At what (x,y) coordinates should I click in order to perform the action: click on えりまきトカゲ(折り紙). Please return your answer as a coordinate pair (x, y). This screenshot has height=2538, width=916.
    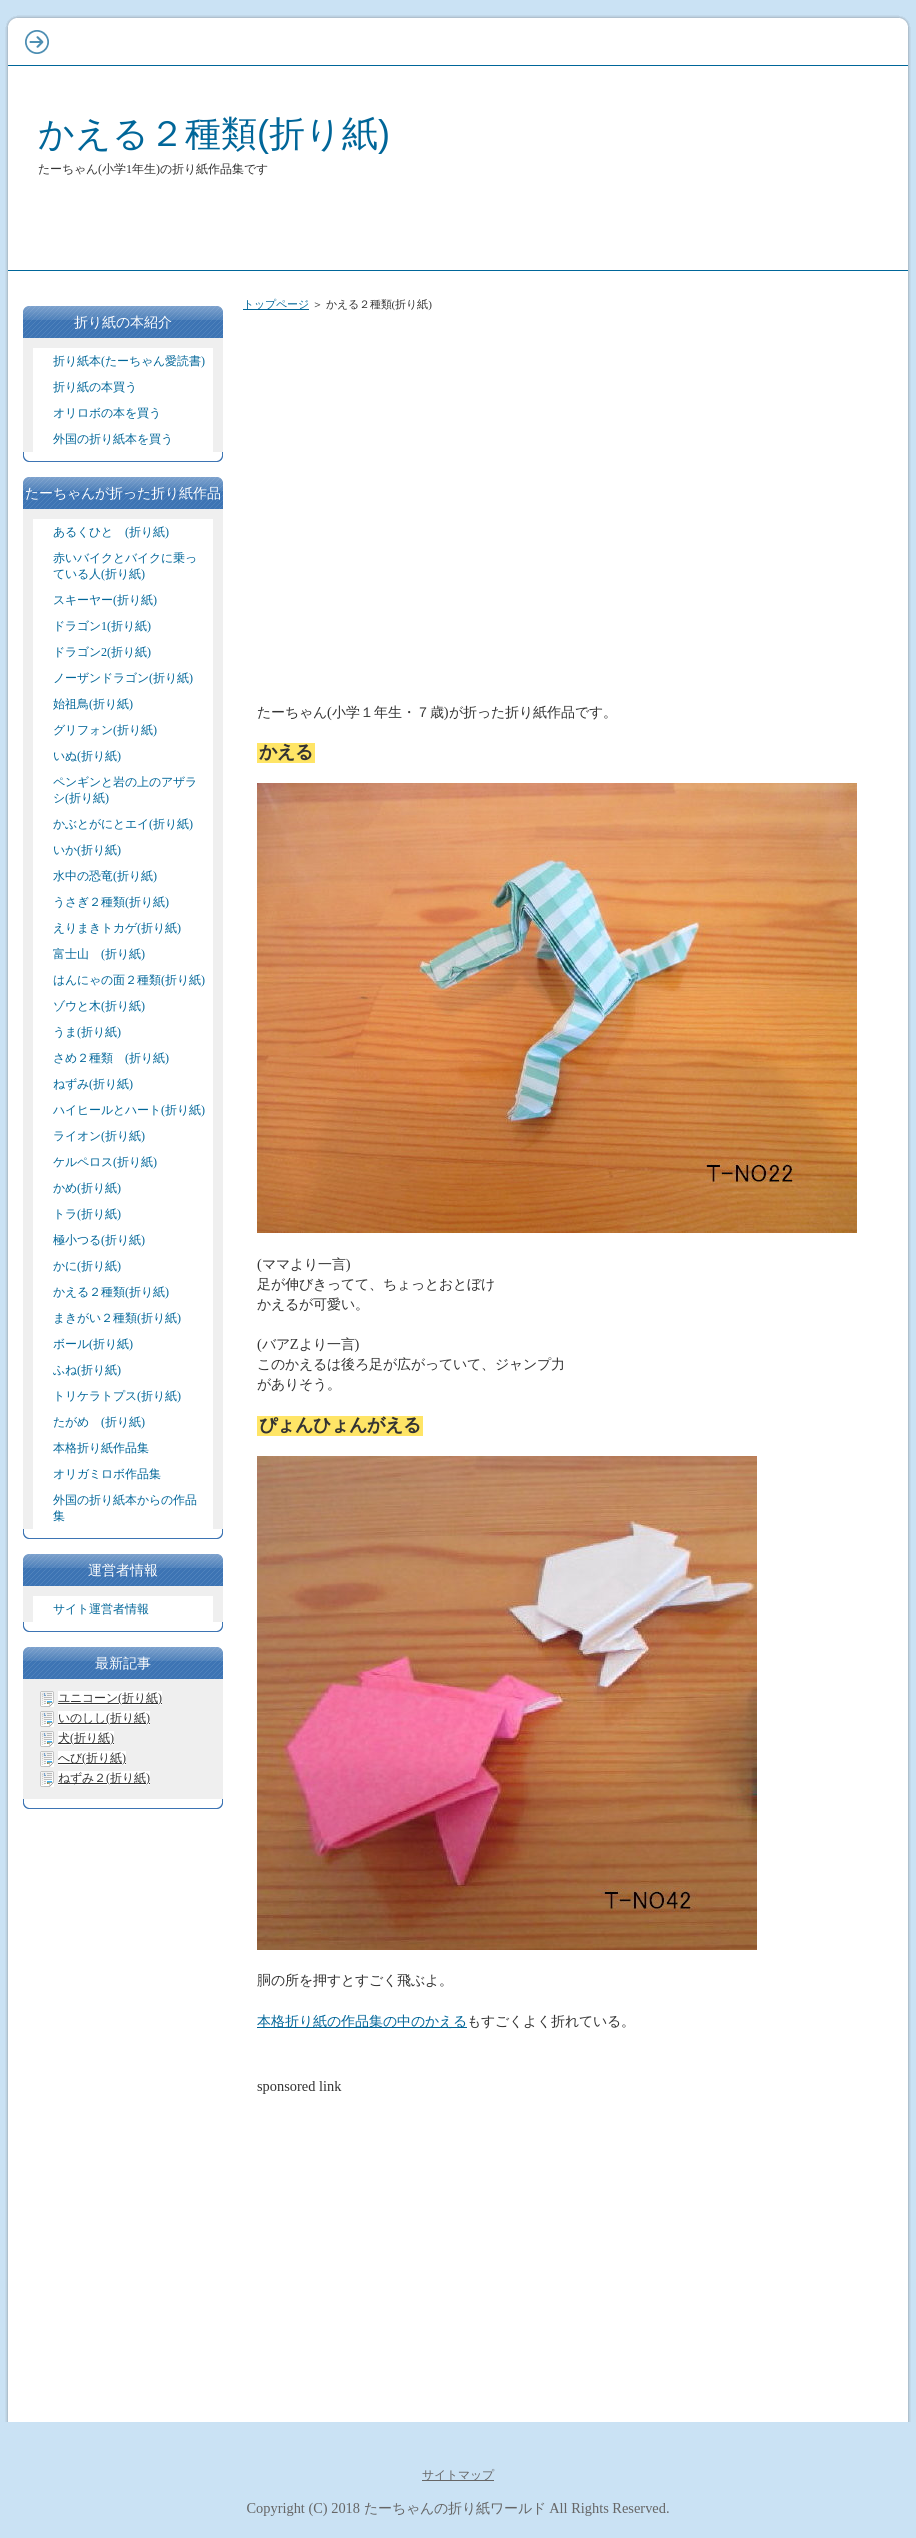
    Looking at the image, I should click on (117, 928).